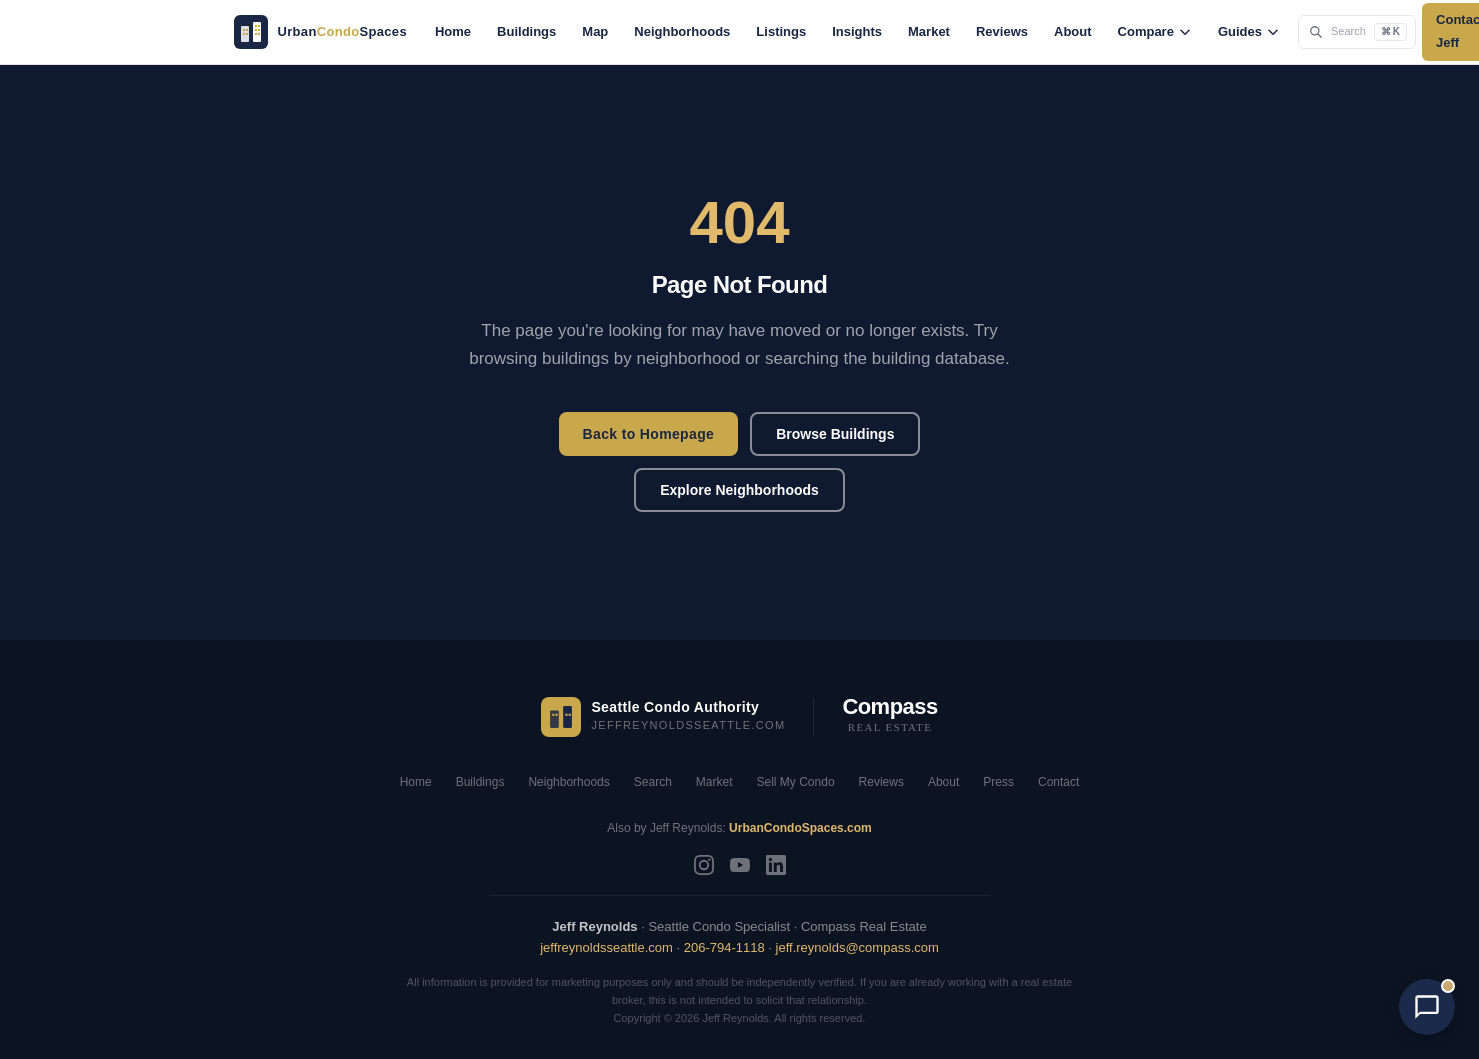  What do you see at coordinates (606, 947) in the screenshot?
I see `jeffreynoldsseattle.com` at bounding box center [606, 947].